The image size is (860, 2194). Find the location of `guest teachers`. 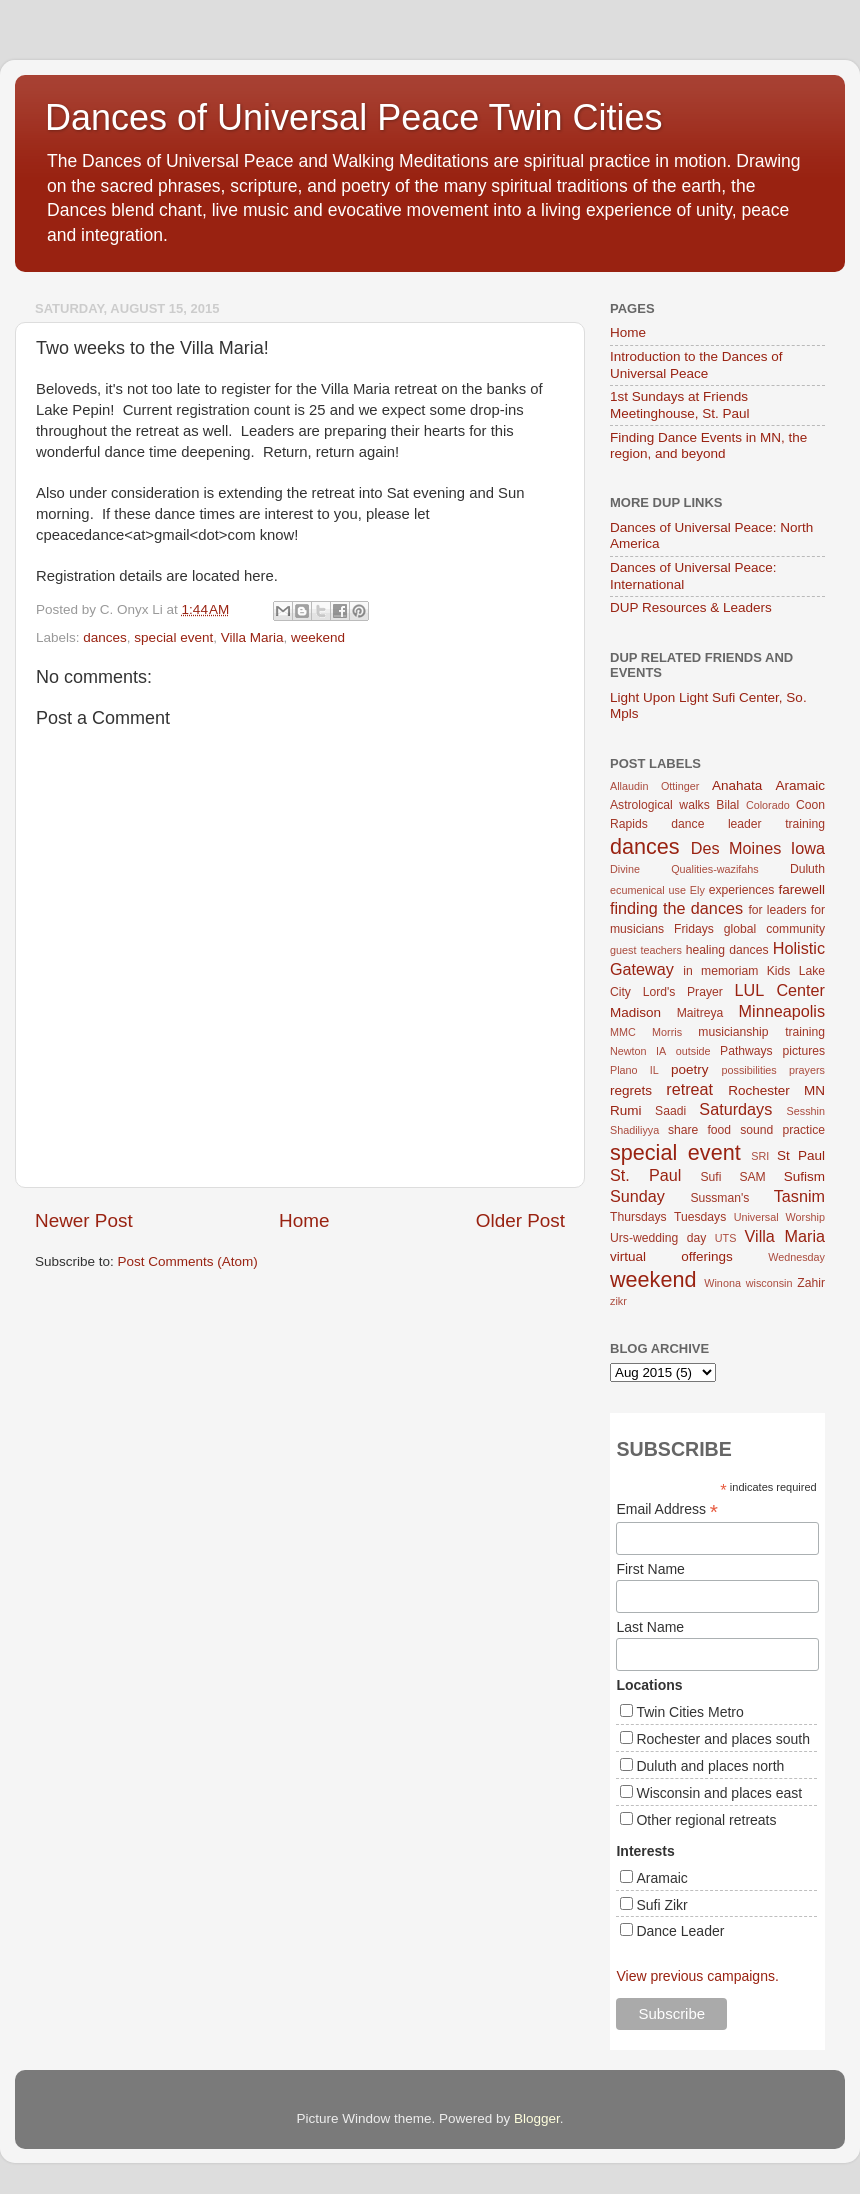

guest teachers is located at coordinates (646, 950).